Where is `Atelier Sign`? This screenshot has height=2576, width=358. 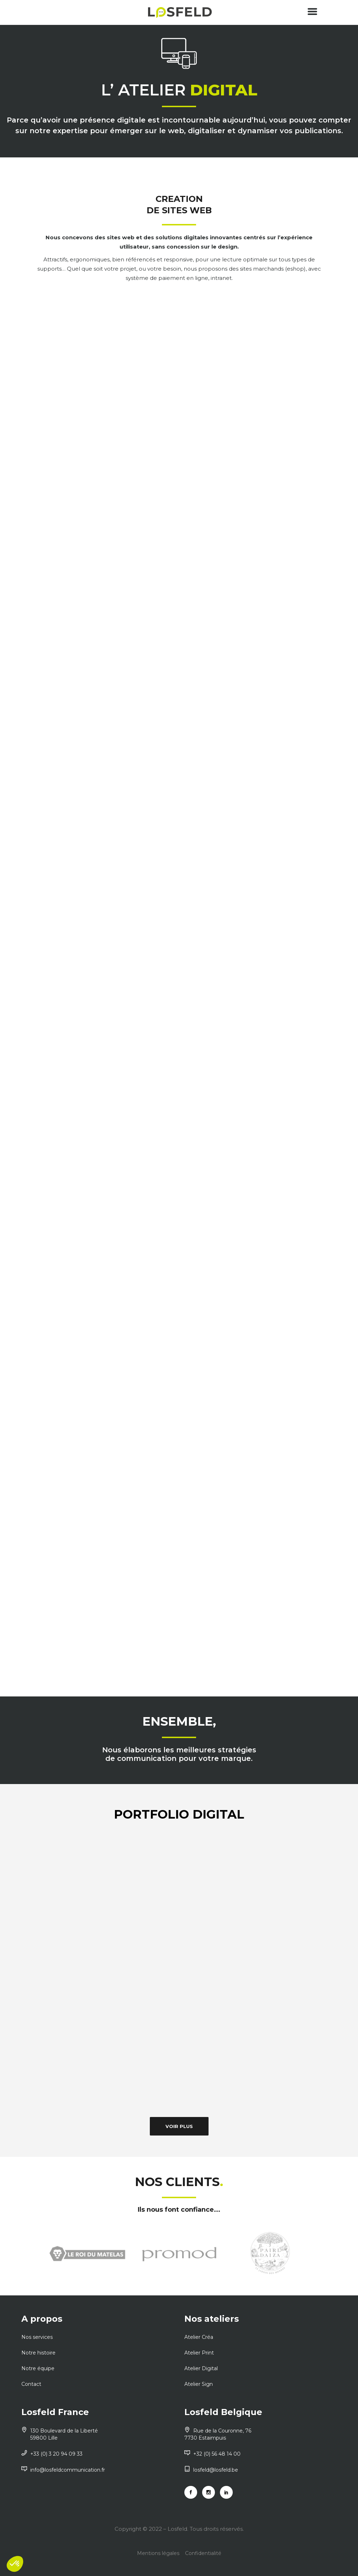
Atelier Sign is located at coordinates (198, 2384).